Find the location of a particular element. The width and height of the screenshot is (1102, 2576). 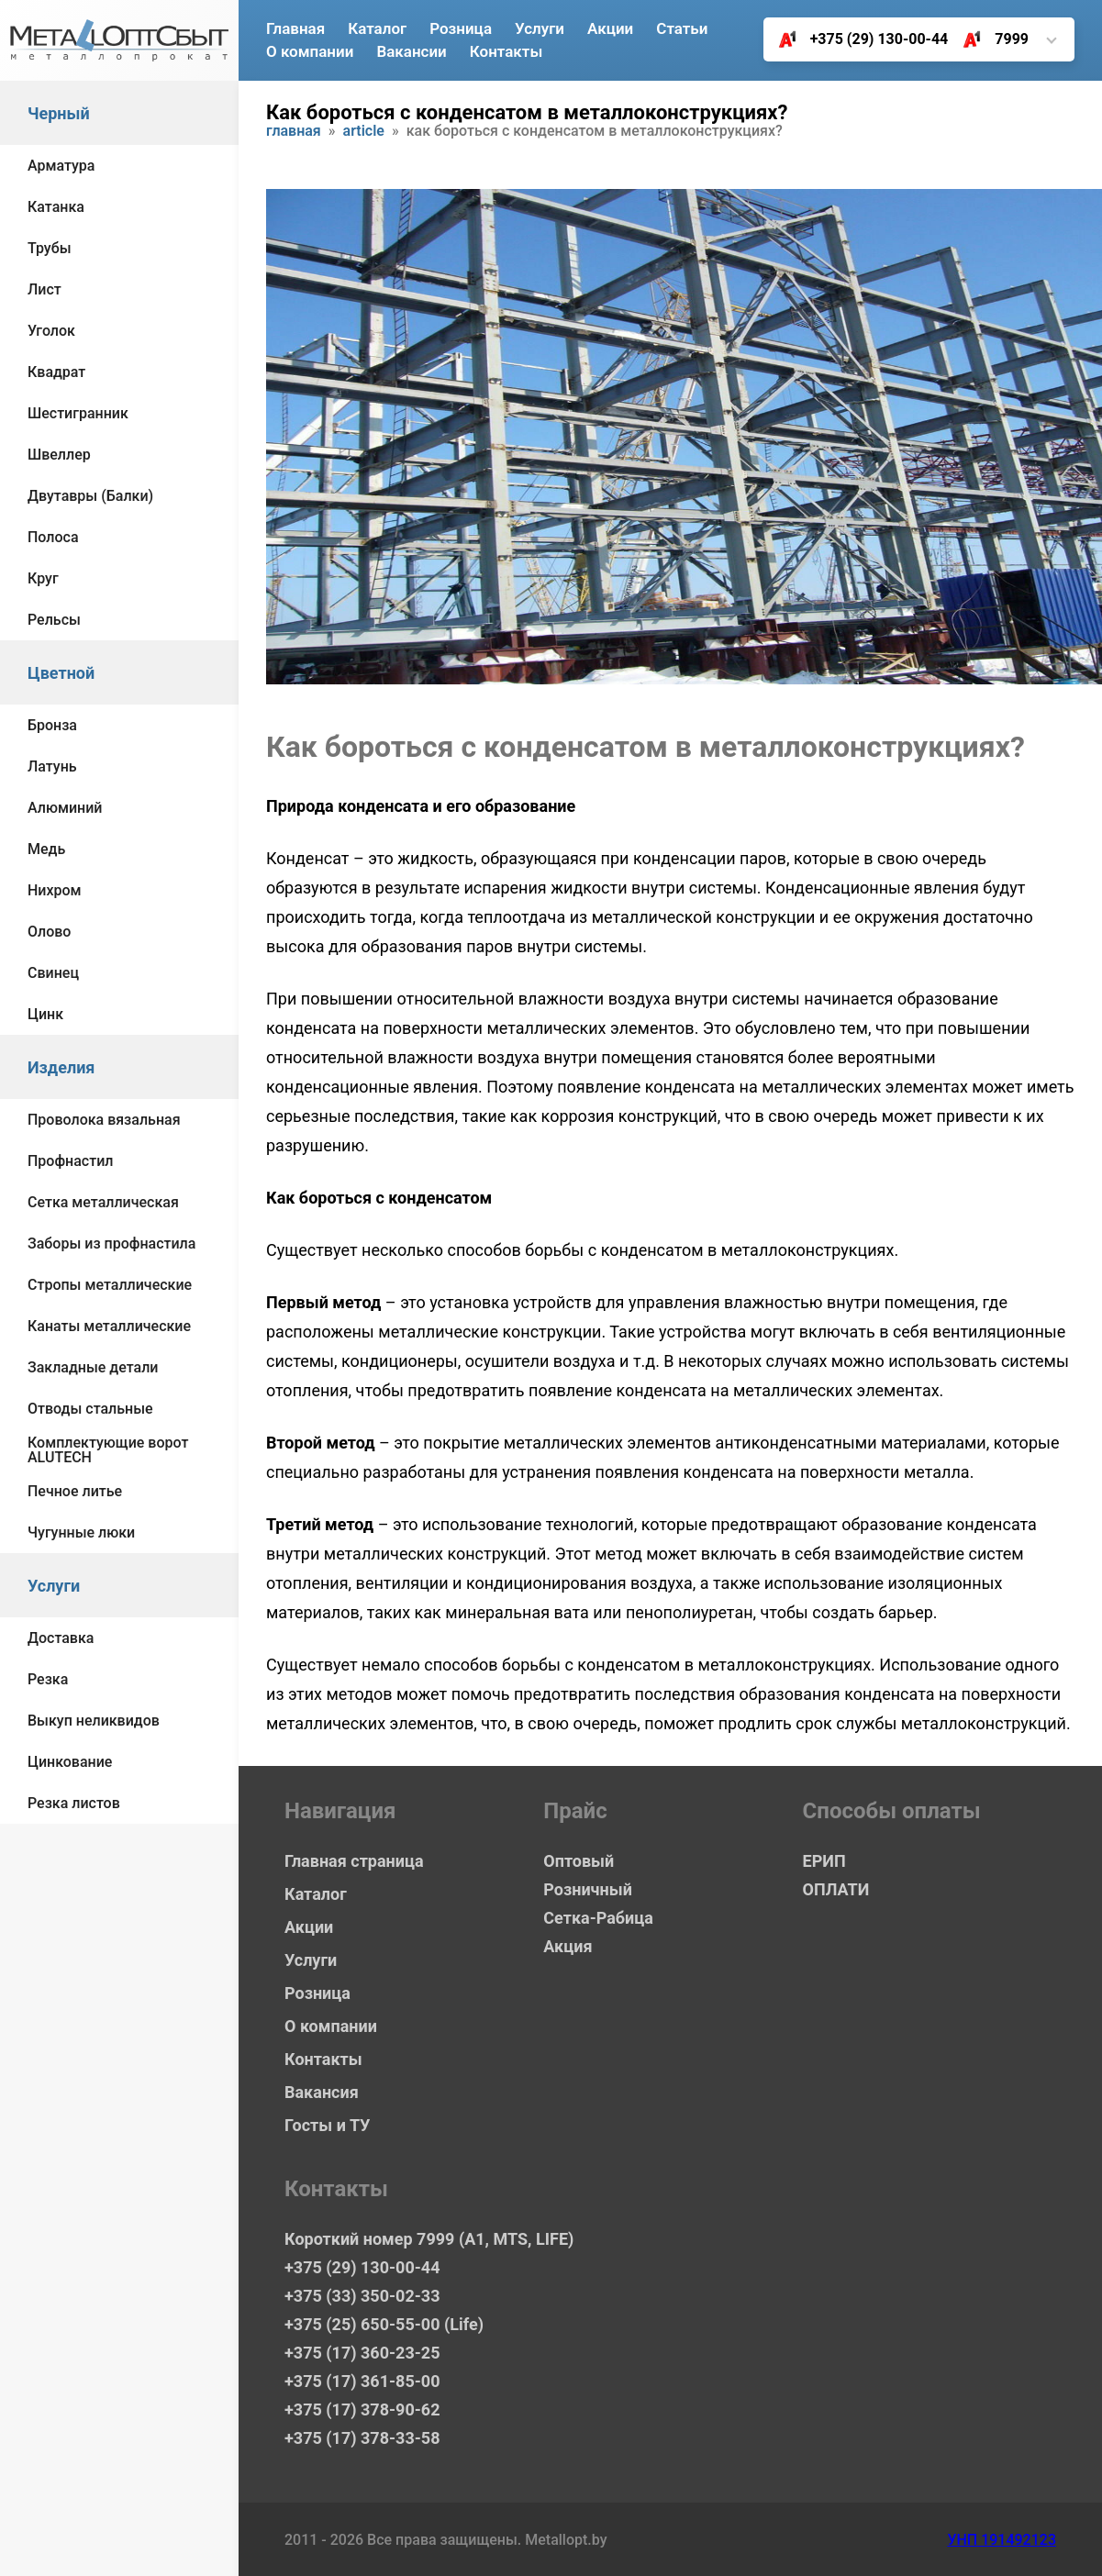

Отводы стальные is located at coordinates (90, 1408).